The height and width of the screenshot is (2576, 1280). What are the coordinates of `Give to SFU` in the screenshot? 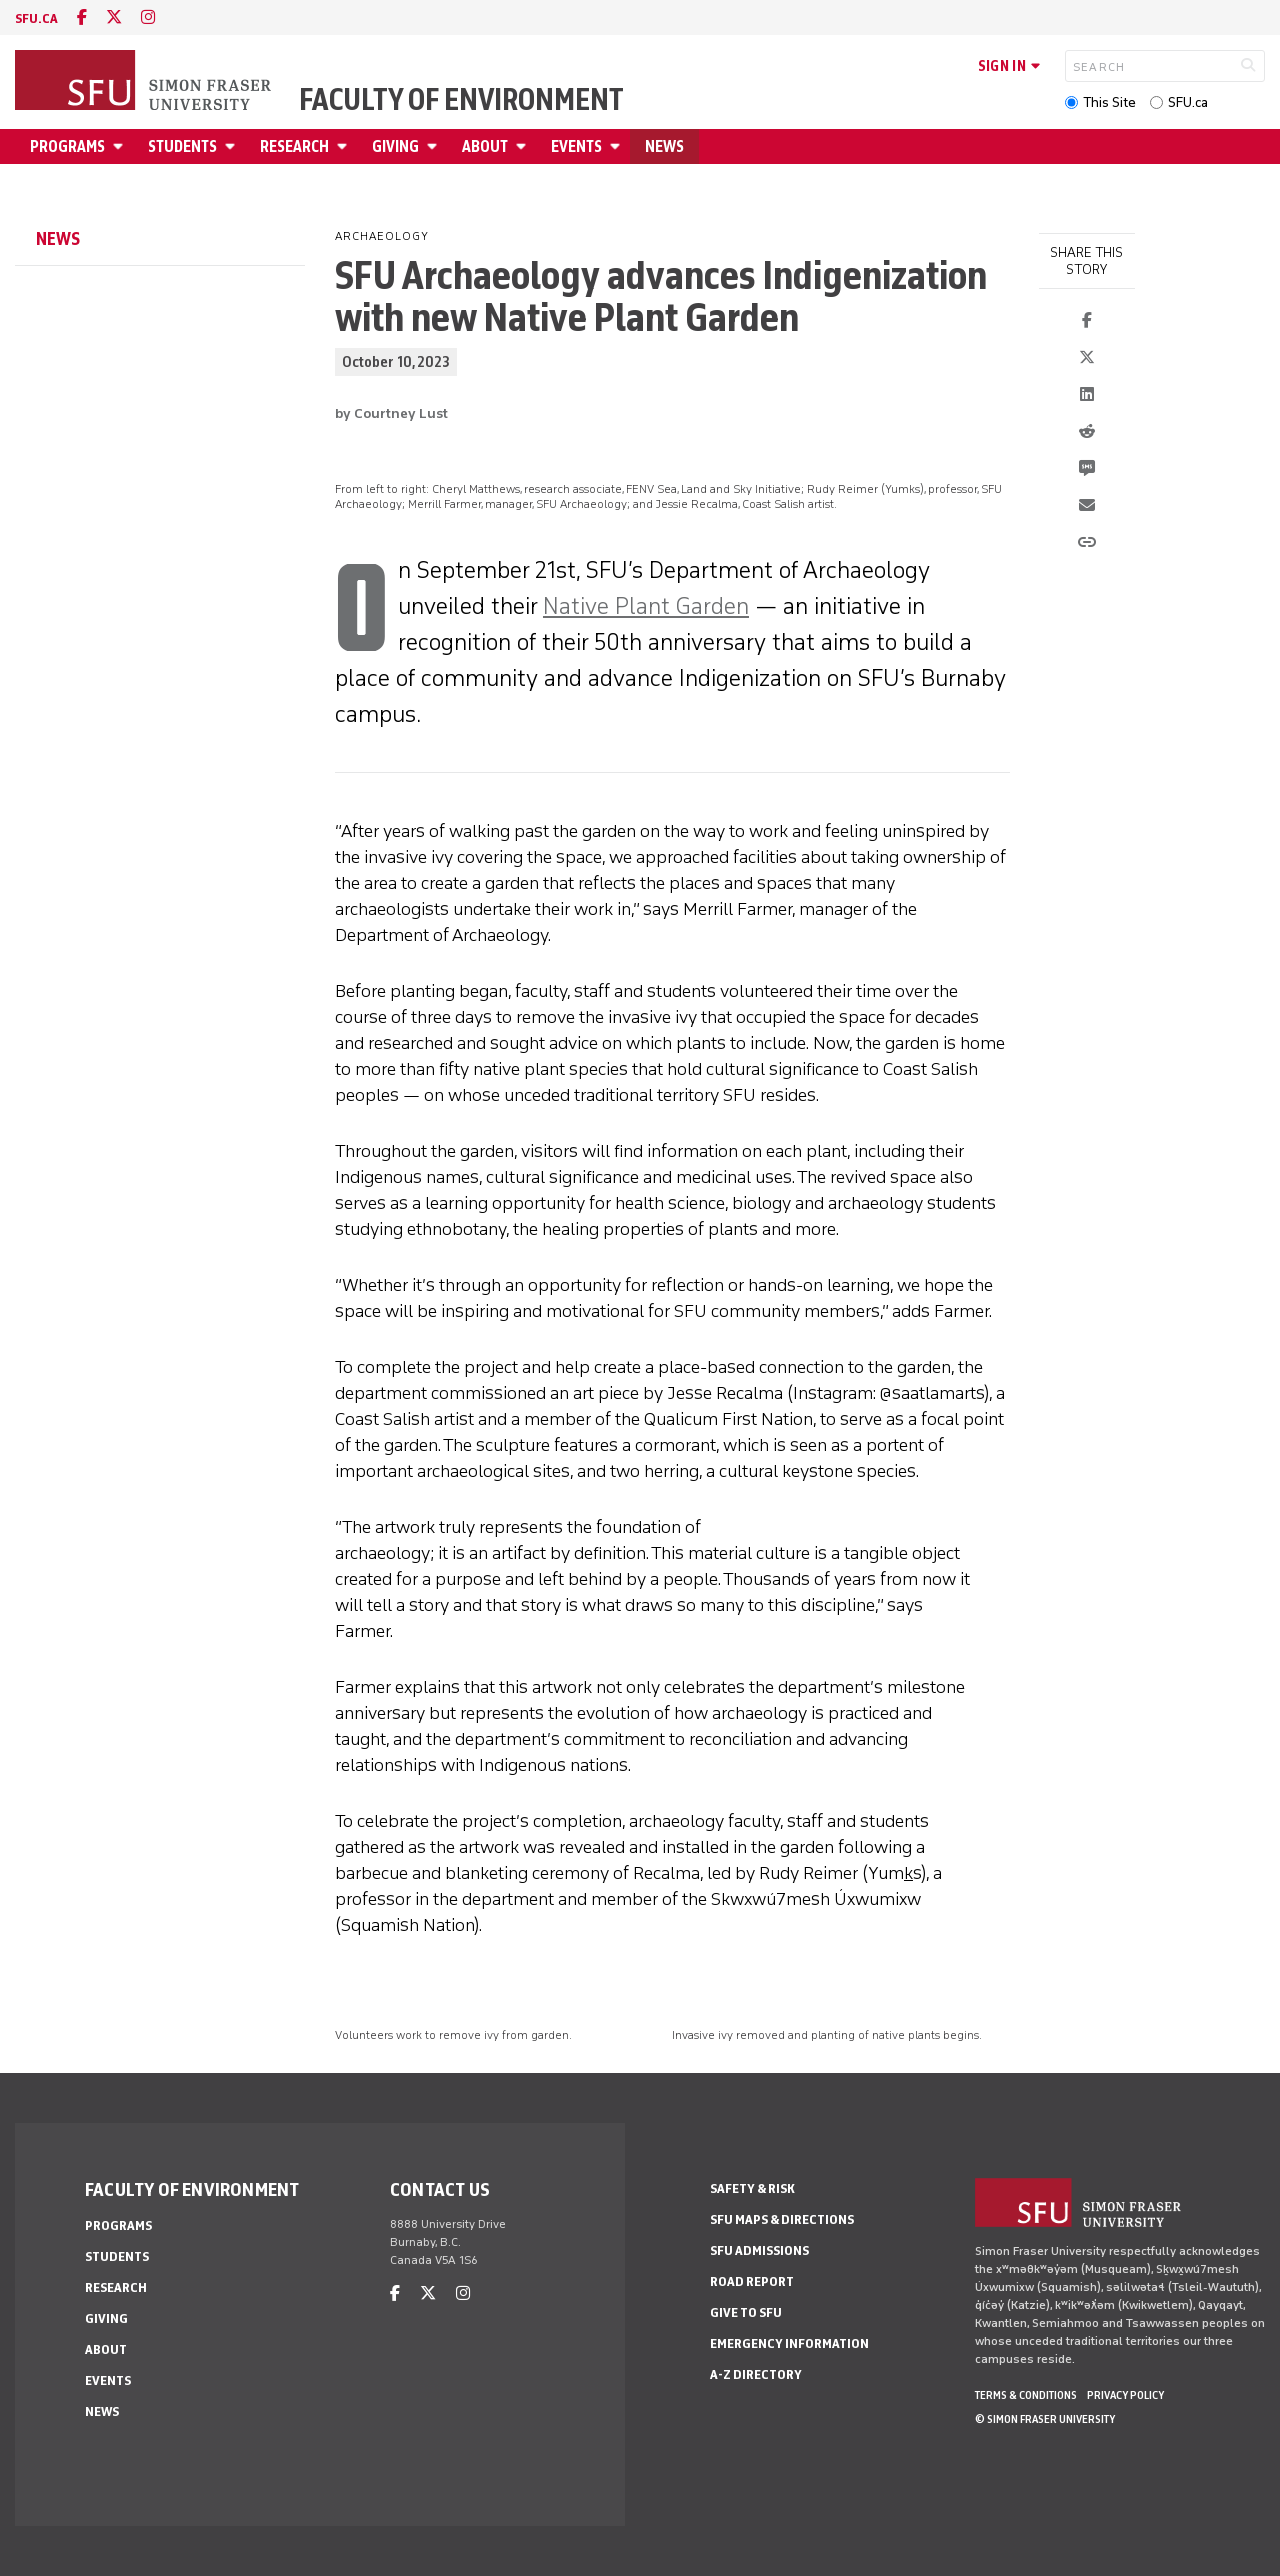 It's located at (746, 2312).